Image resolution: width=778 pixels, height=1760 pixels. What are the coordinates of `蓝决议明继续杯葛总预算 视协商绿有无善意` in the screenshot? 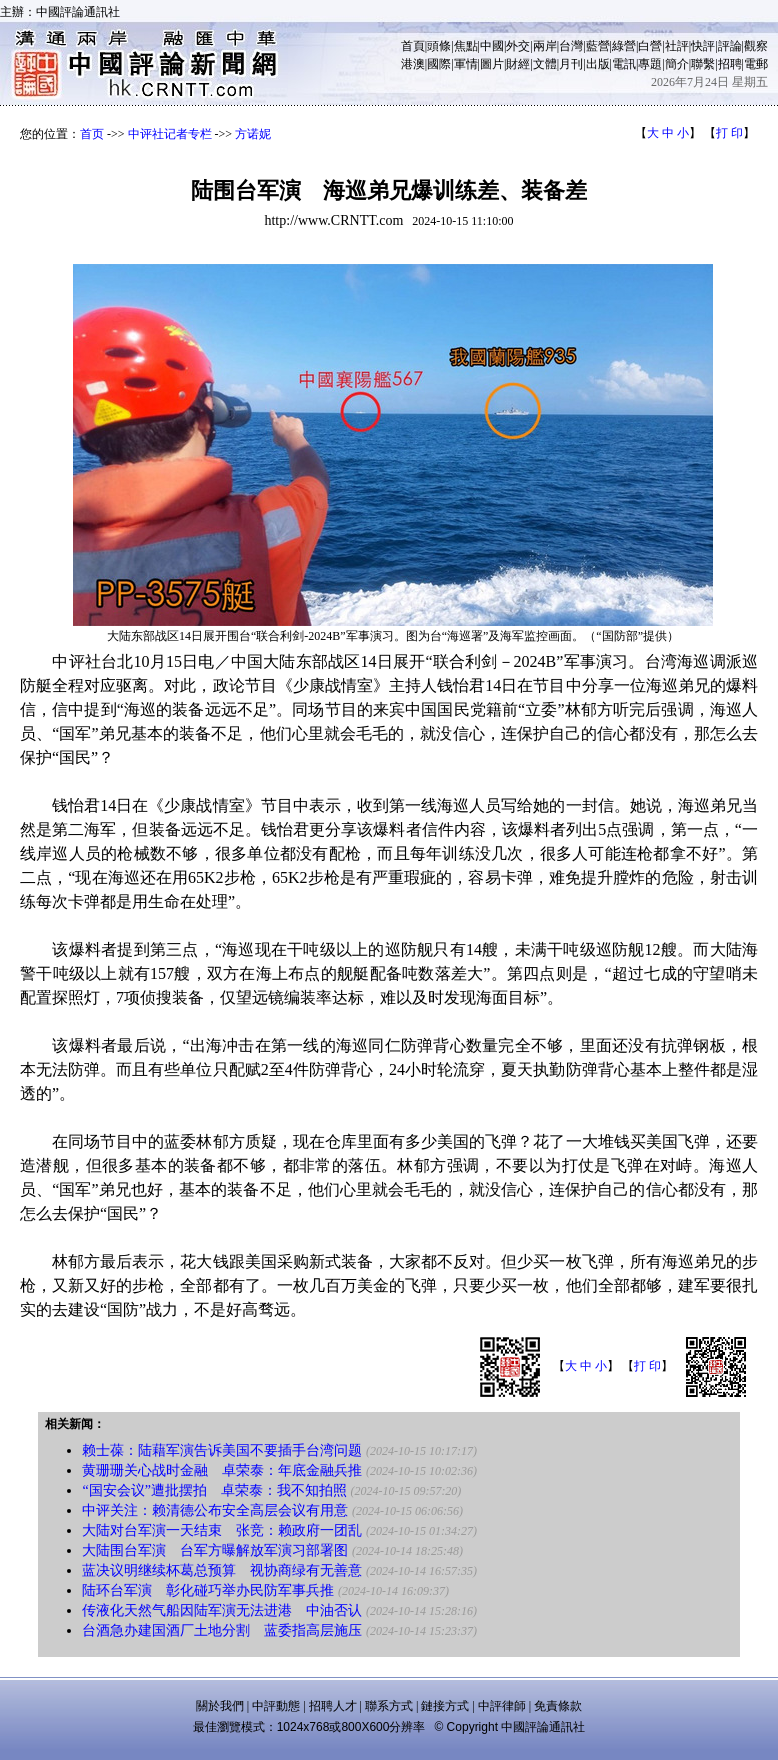 It's located at (222, 1570).